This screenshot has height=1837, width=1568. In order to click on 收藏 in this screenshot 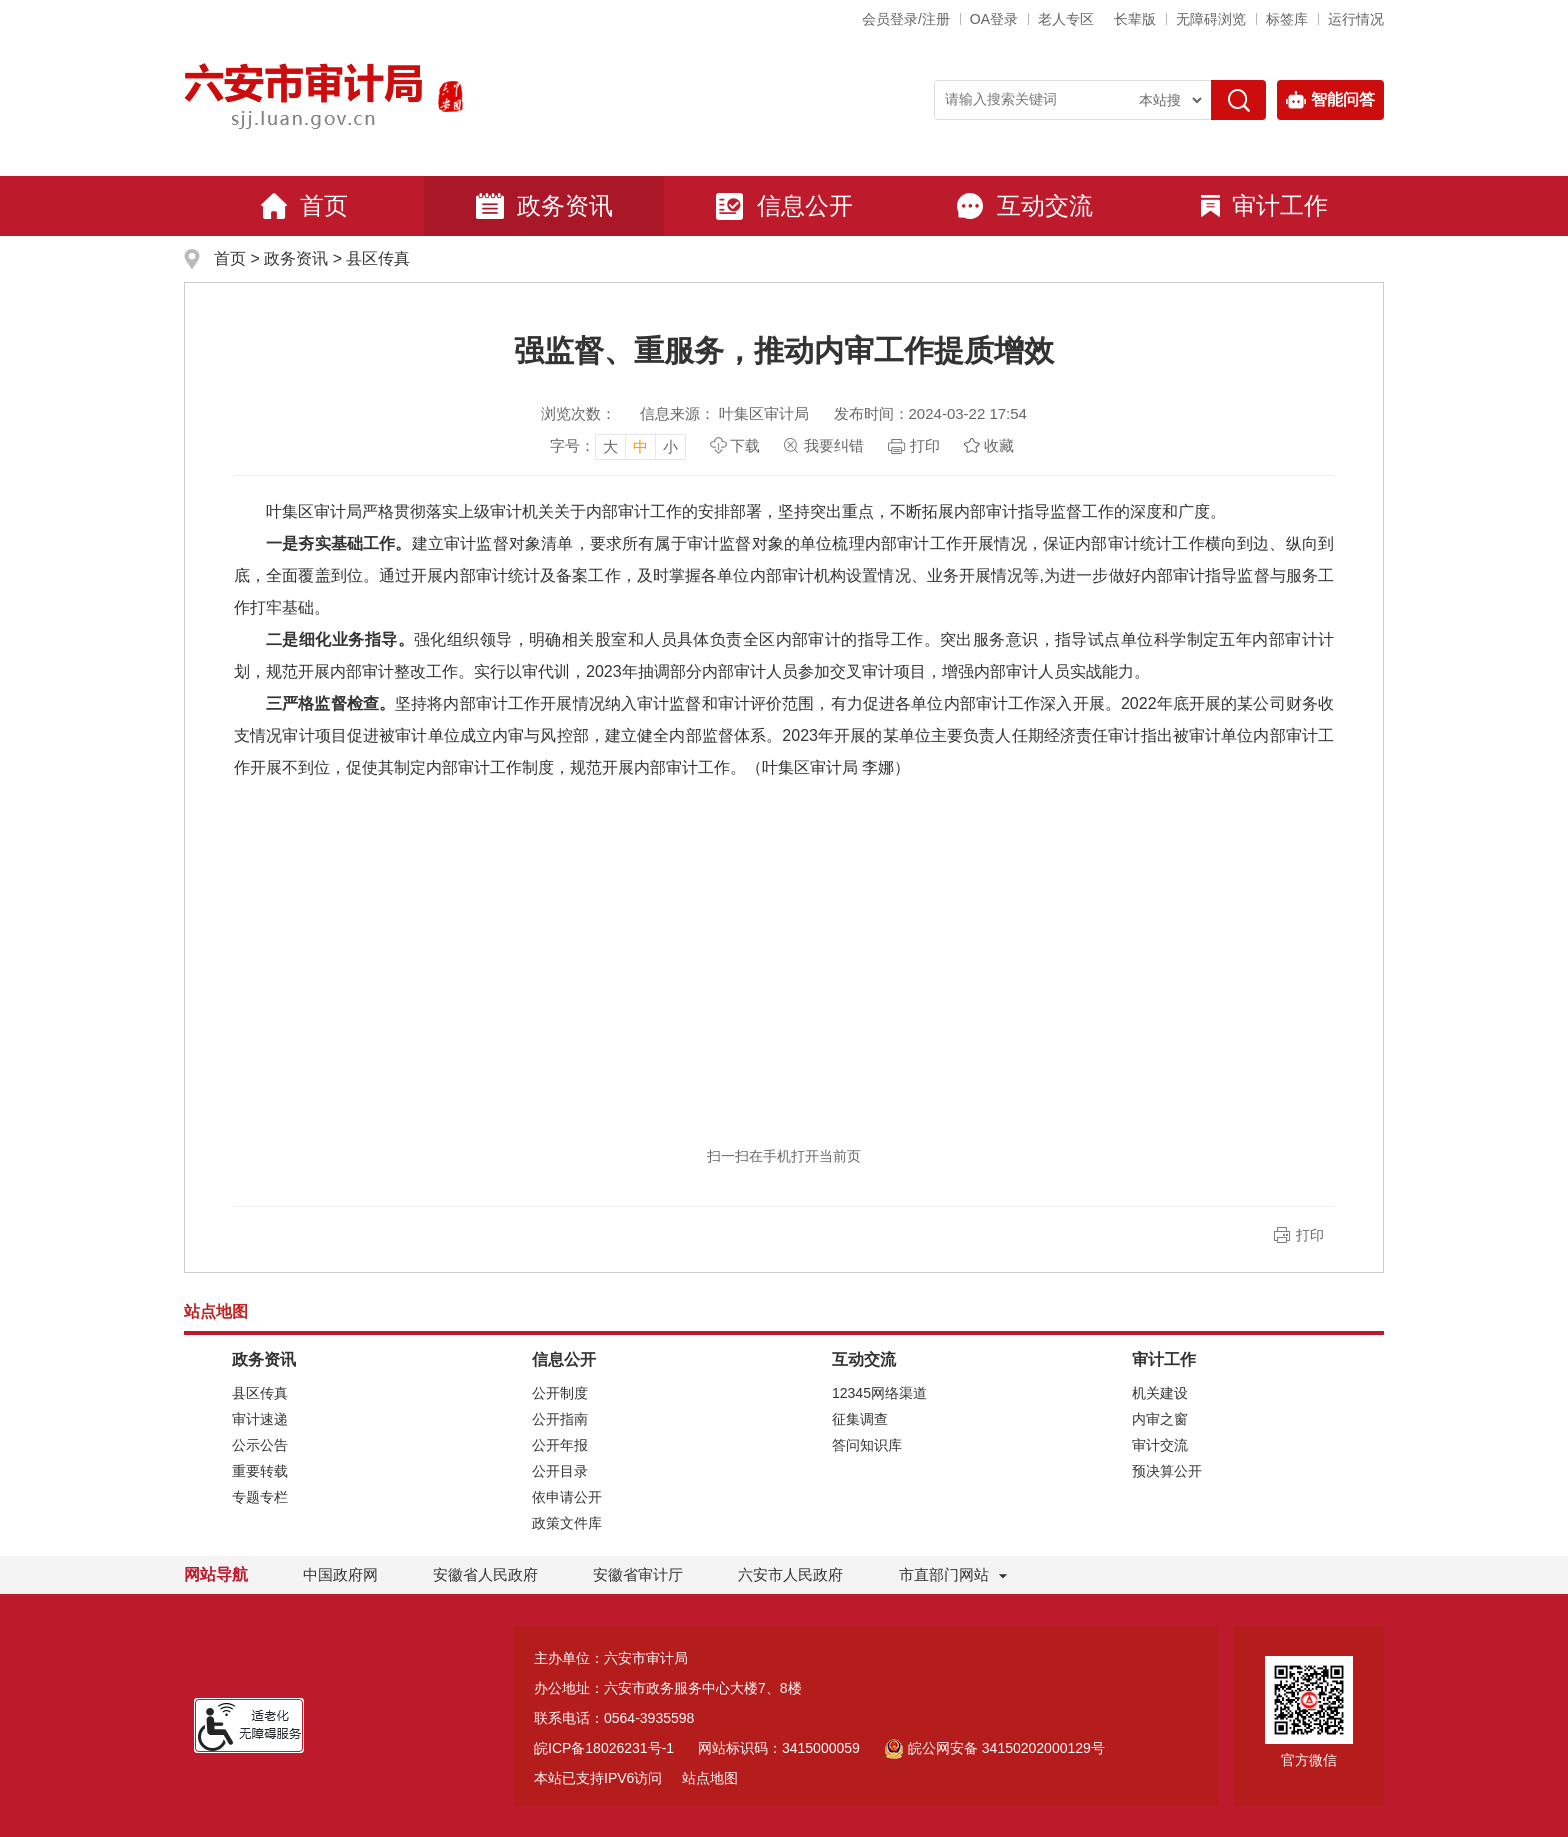, I will do `click(999, 445)`.